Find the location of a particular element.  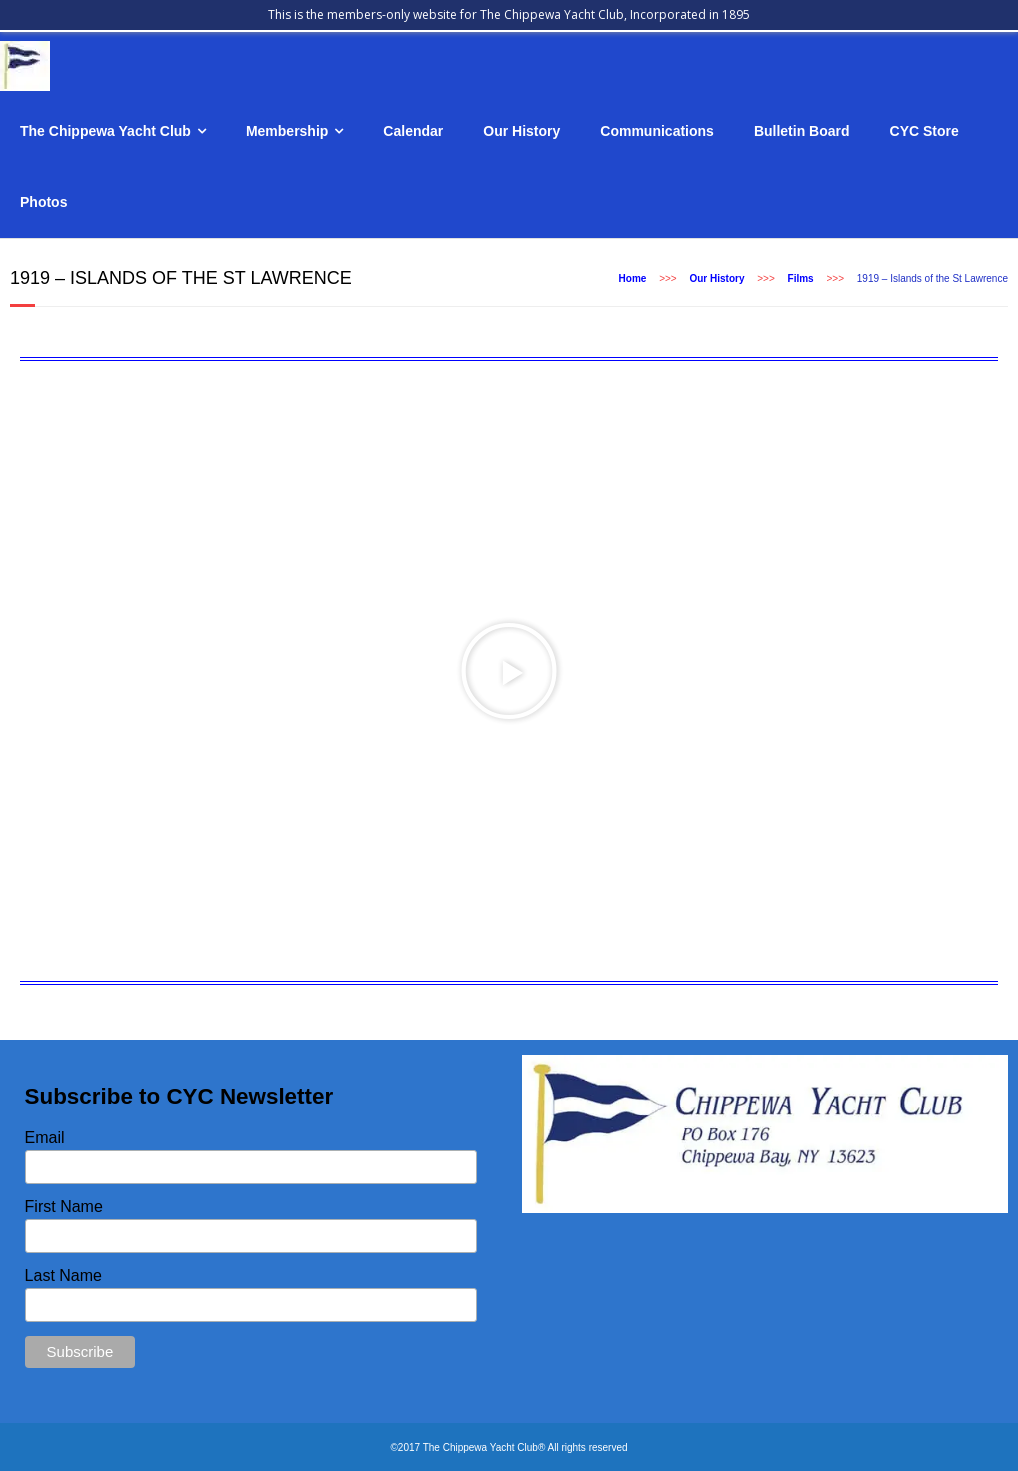

[button] is located at coordinates (509, 671).